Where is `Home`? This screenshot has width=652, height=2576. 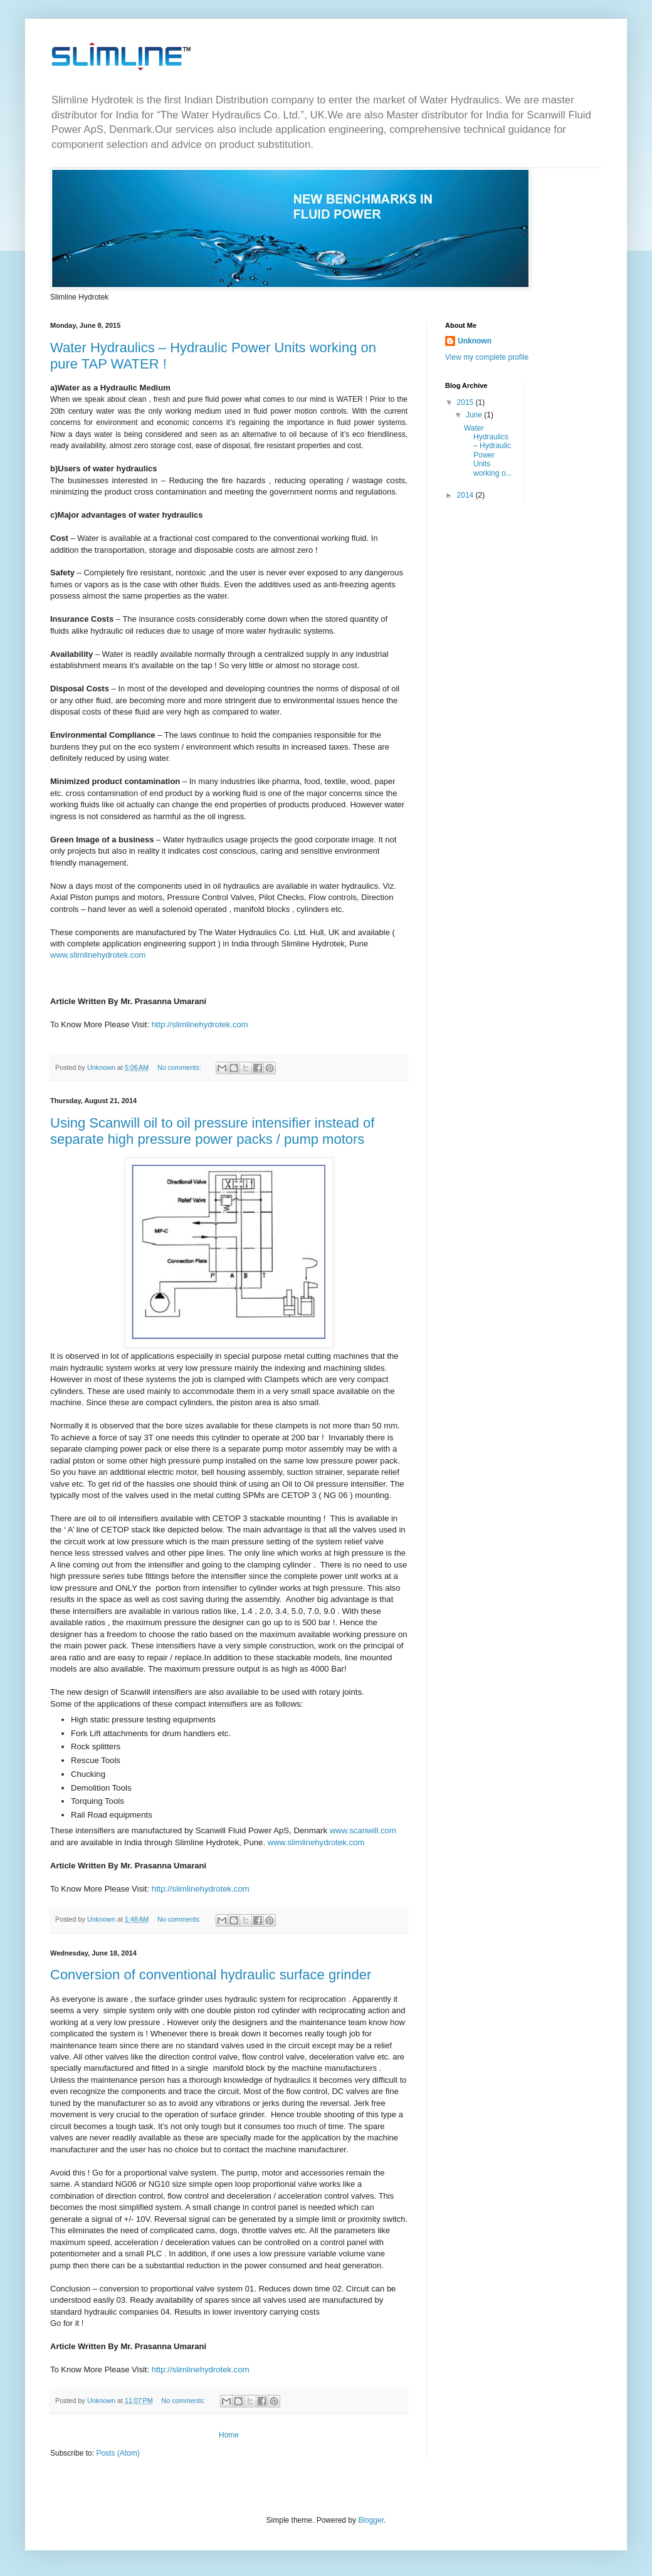 Home is located at coordinates (229, 2435).